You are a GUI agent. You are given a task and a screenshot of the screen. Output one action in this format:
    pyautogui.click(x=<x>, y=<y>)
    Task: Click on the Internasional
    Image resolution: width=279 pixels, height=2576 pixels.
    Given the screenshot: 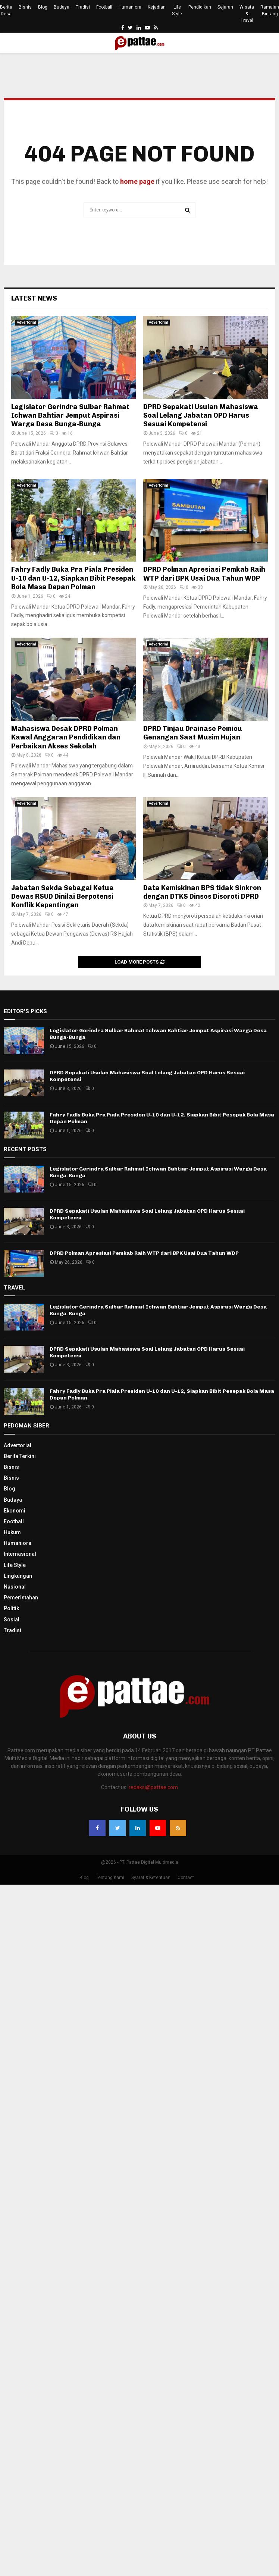 What is the action you would take?
    pyautogui.click(x=20, y=1554)
    